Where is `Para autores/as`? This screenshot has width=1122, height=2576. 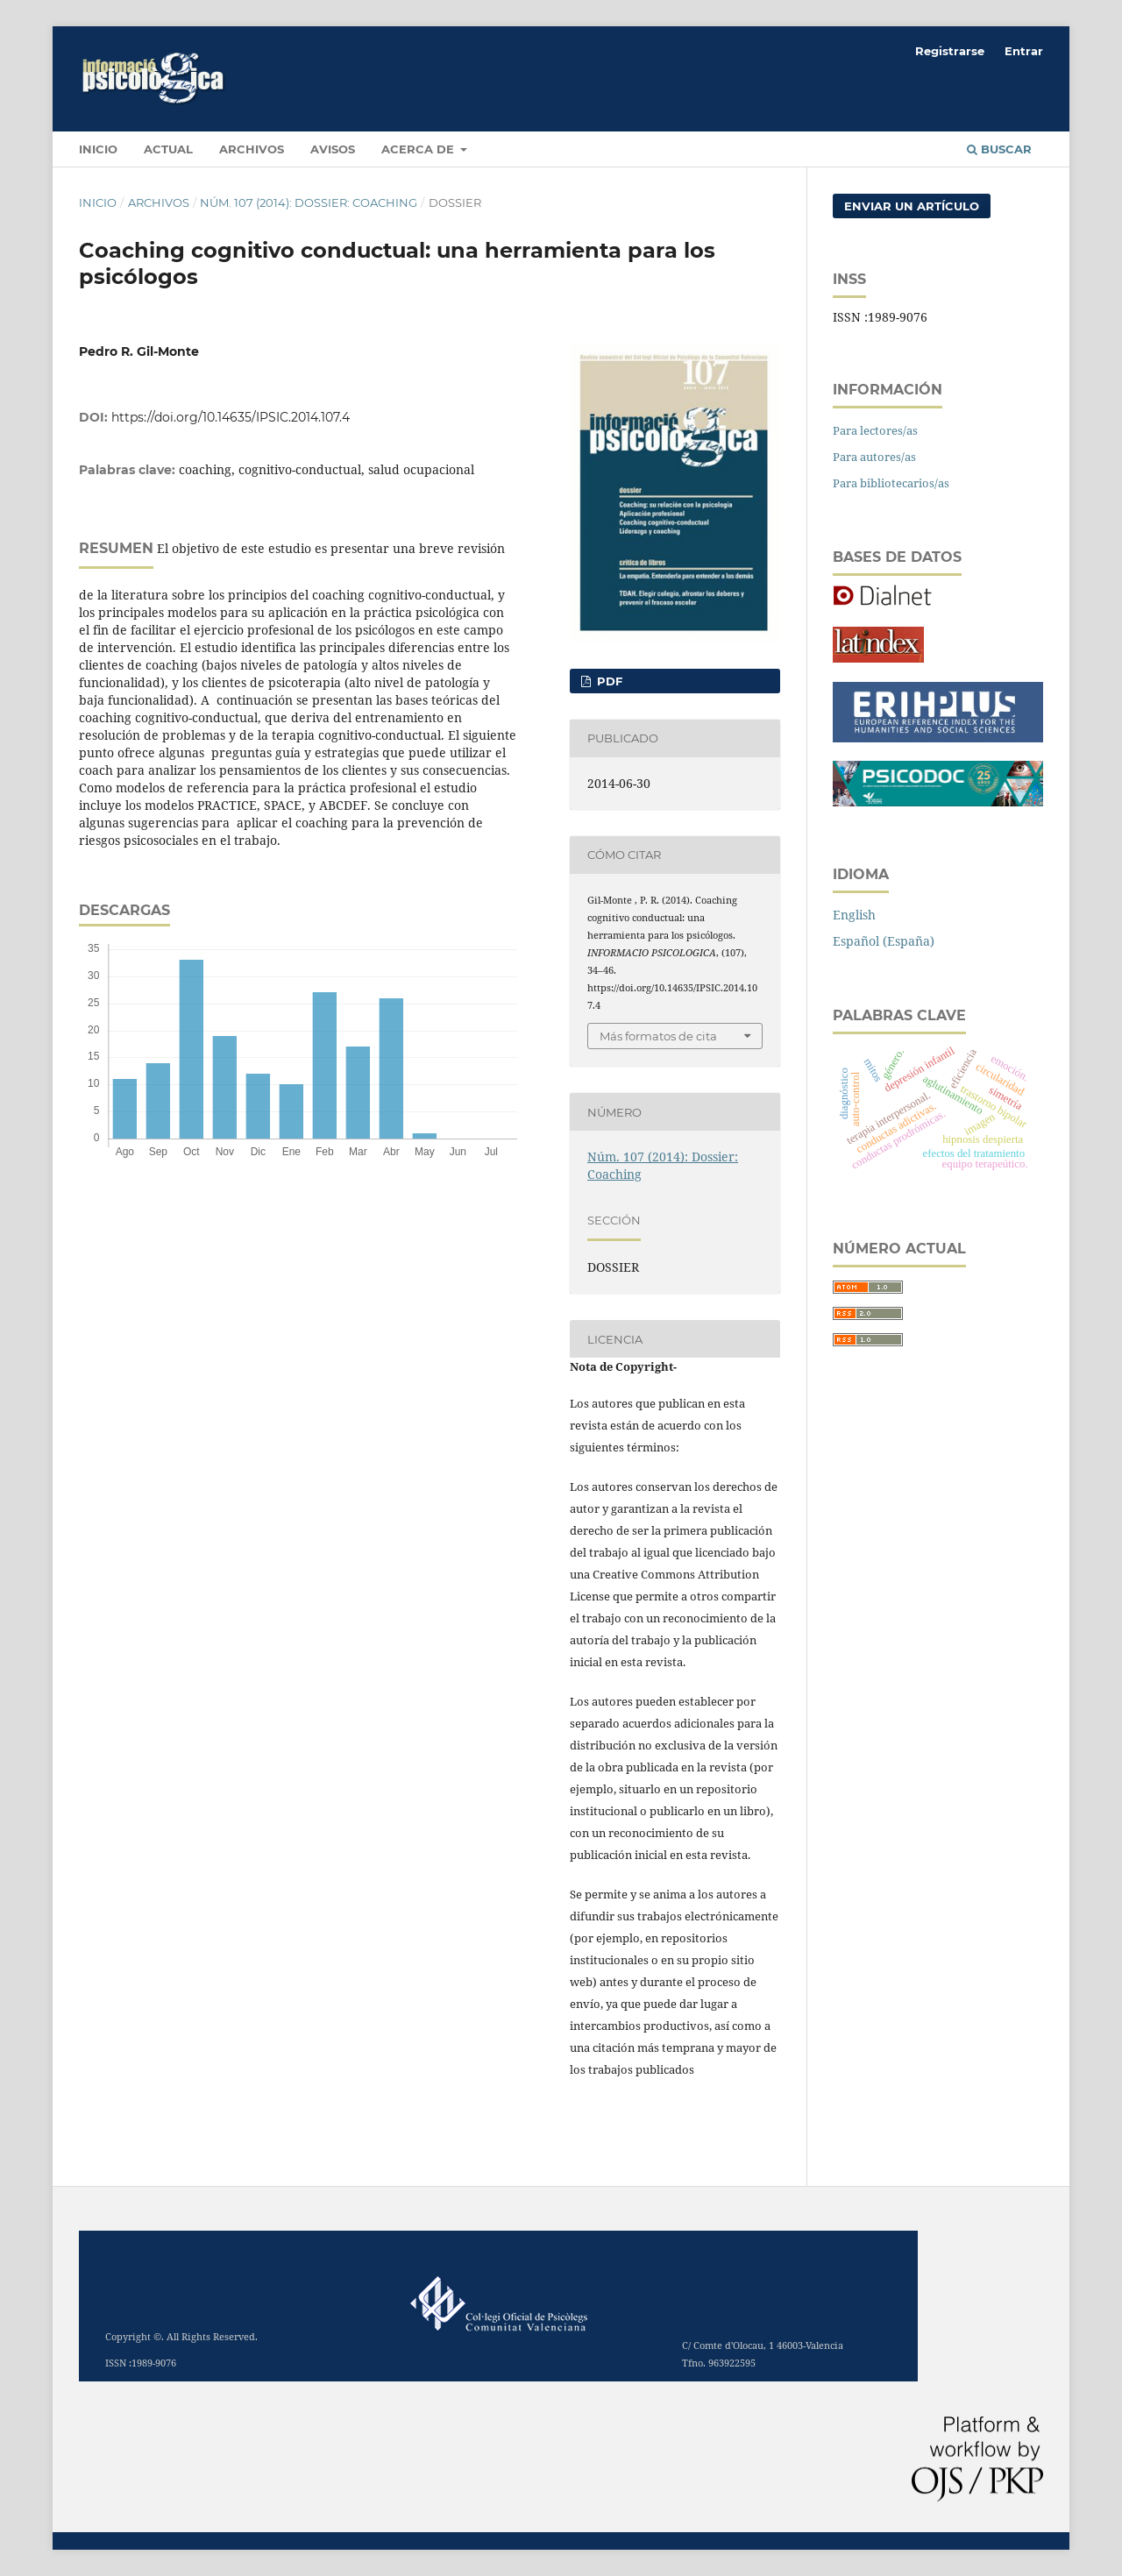
Para autores/as is located at coordinates (874, 457).